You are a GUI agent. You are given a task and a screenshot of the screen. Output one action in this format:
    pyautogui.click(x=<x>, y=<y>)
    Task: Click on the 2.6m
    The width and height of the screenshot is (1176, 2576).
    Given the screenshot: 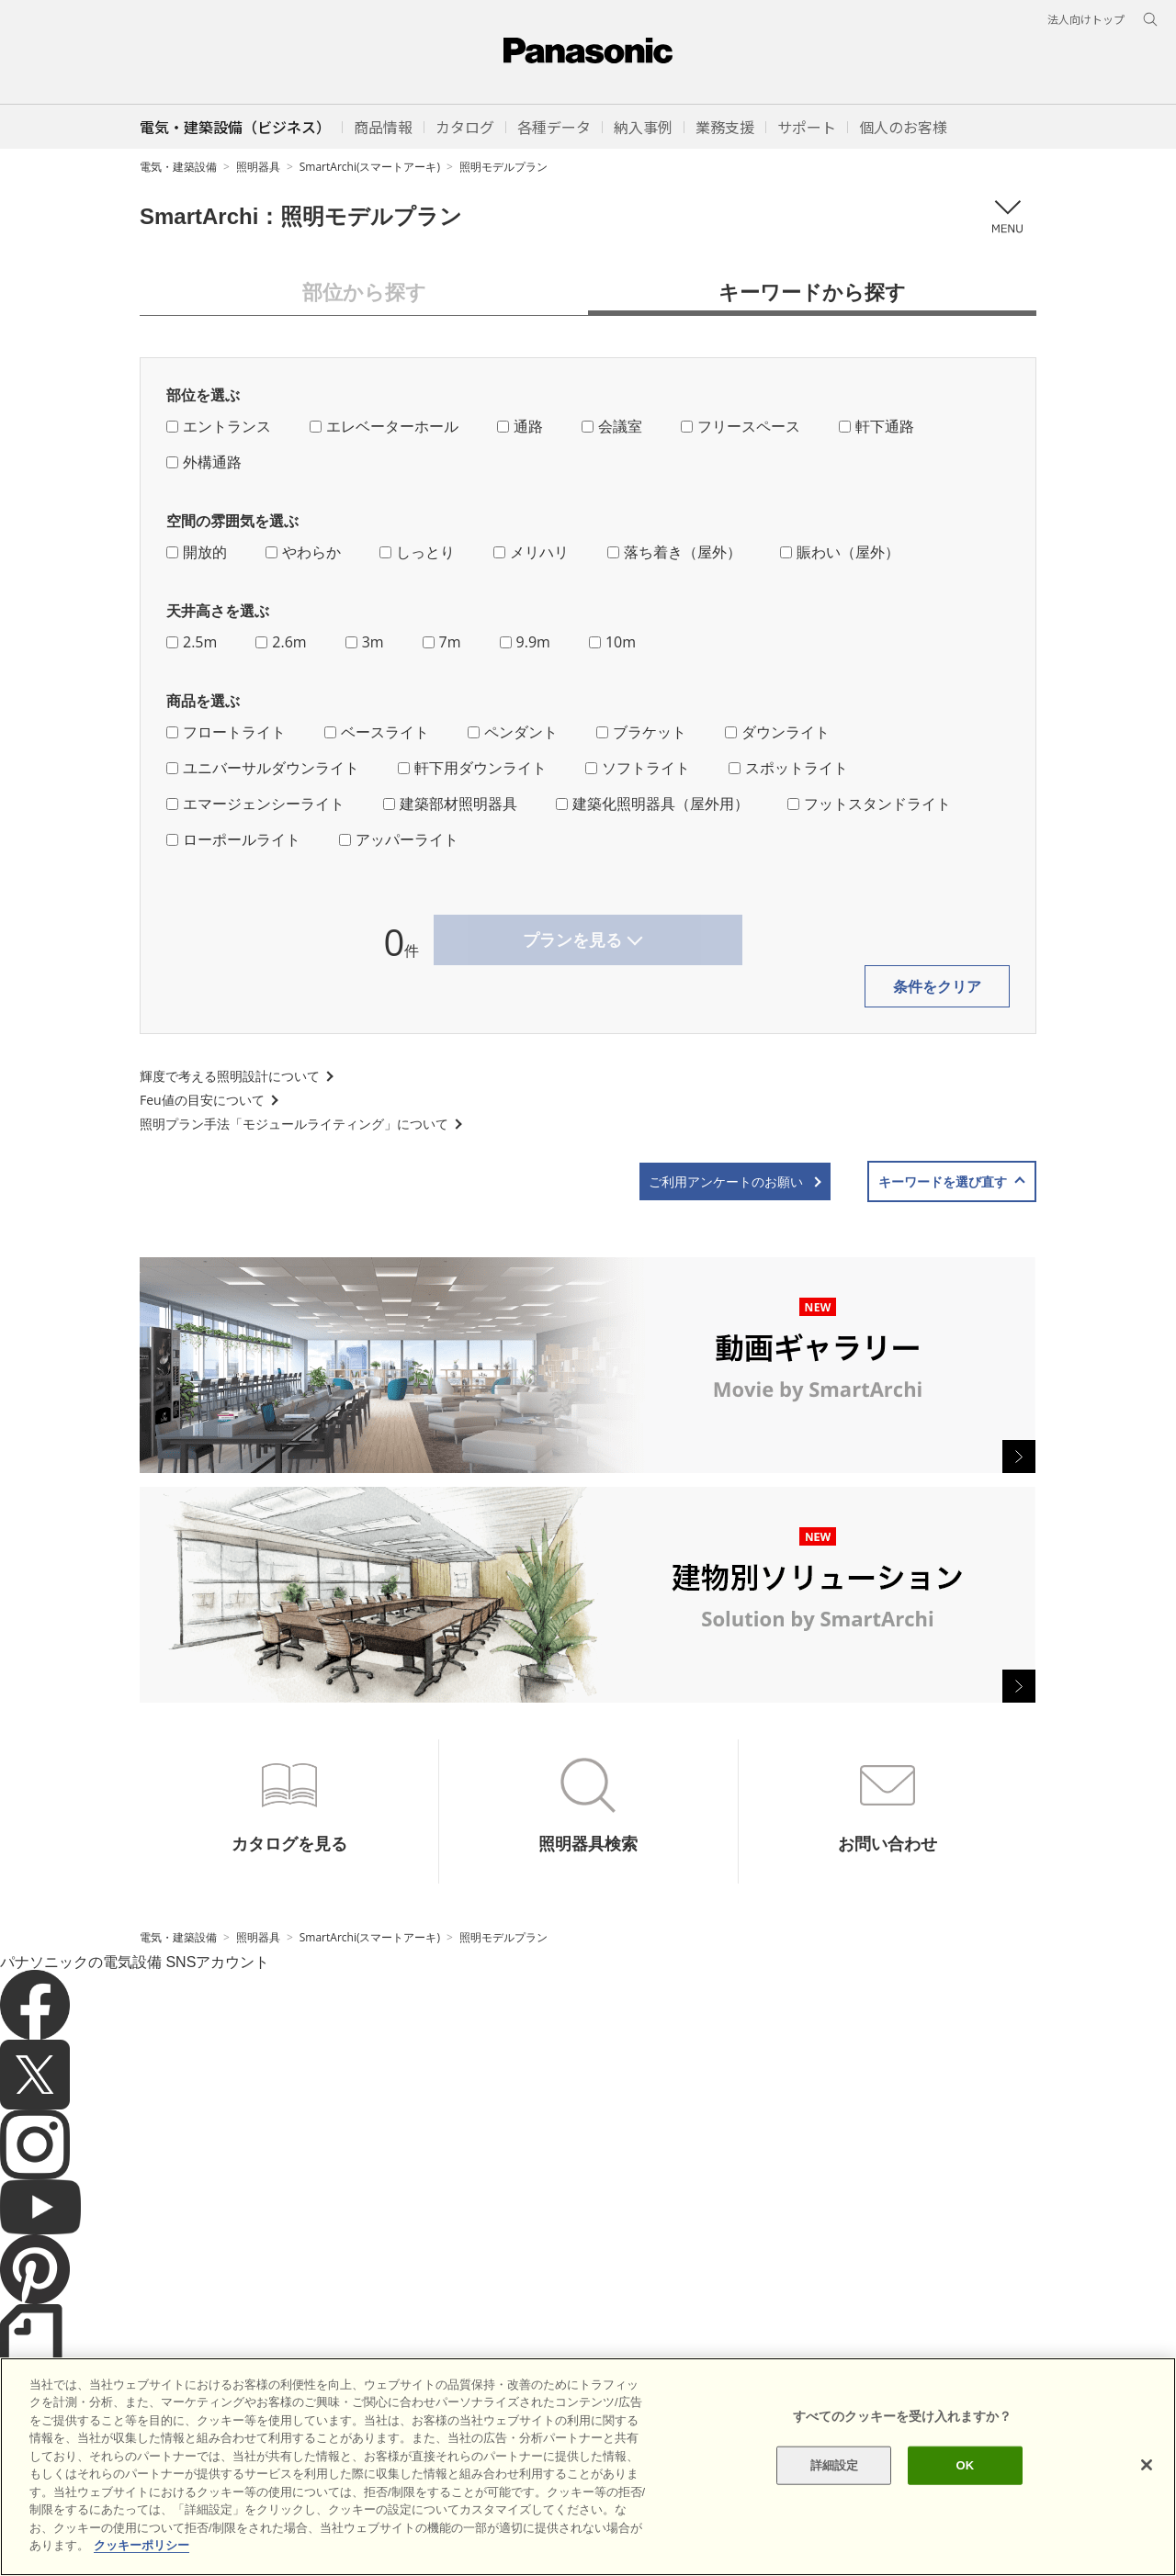 What is the action you would take?
    pyautogui.click(x=280, y=642)
    